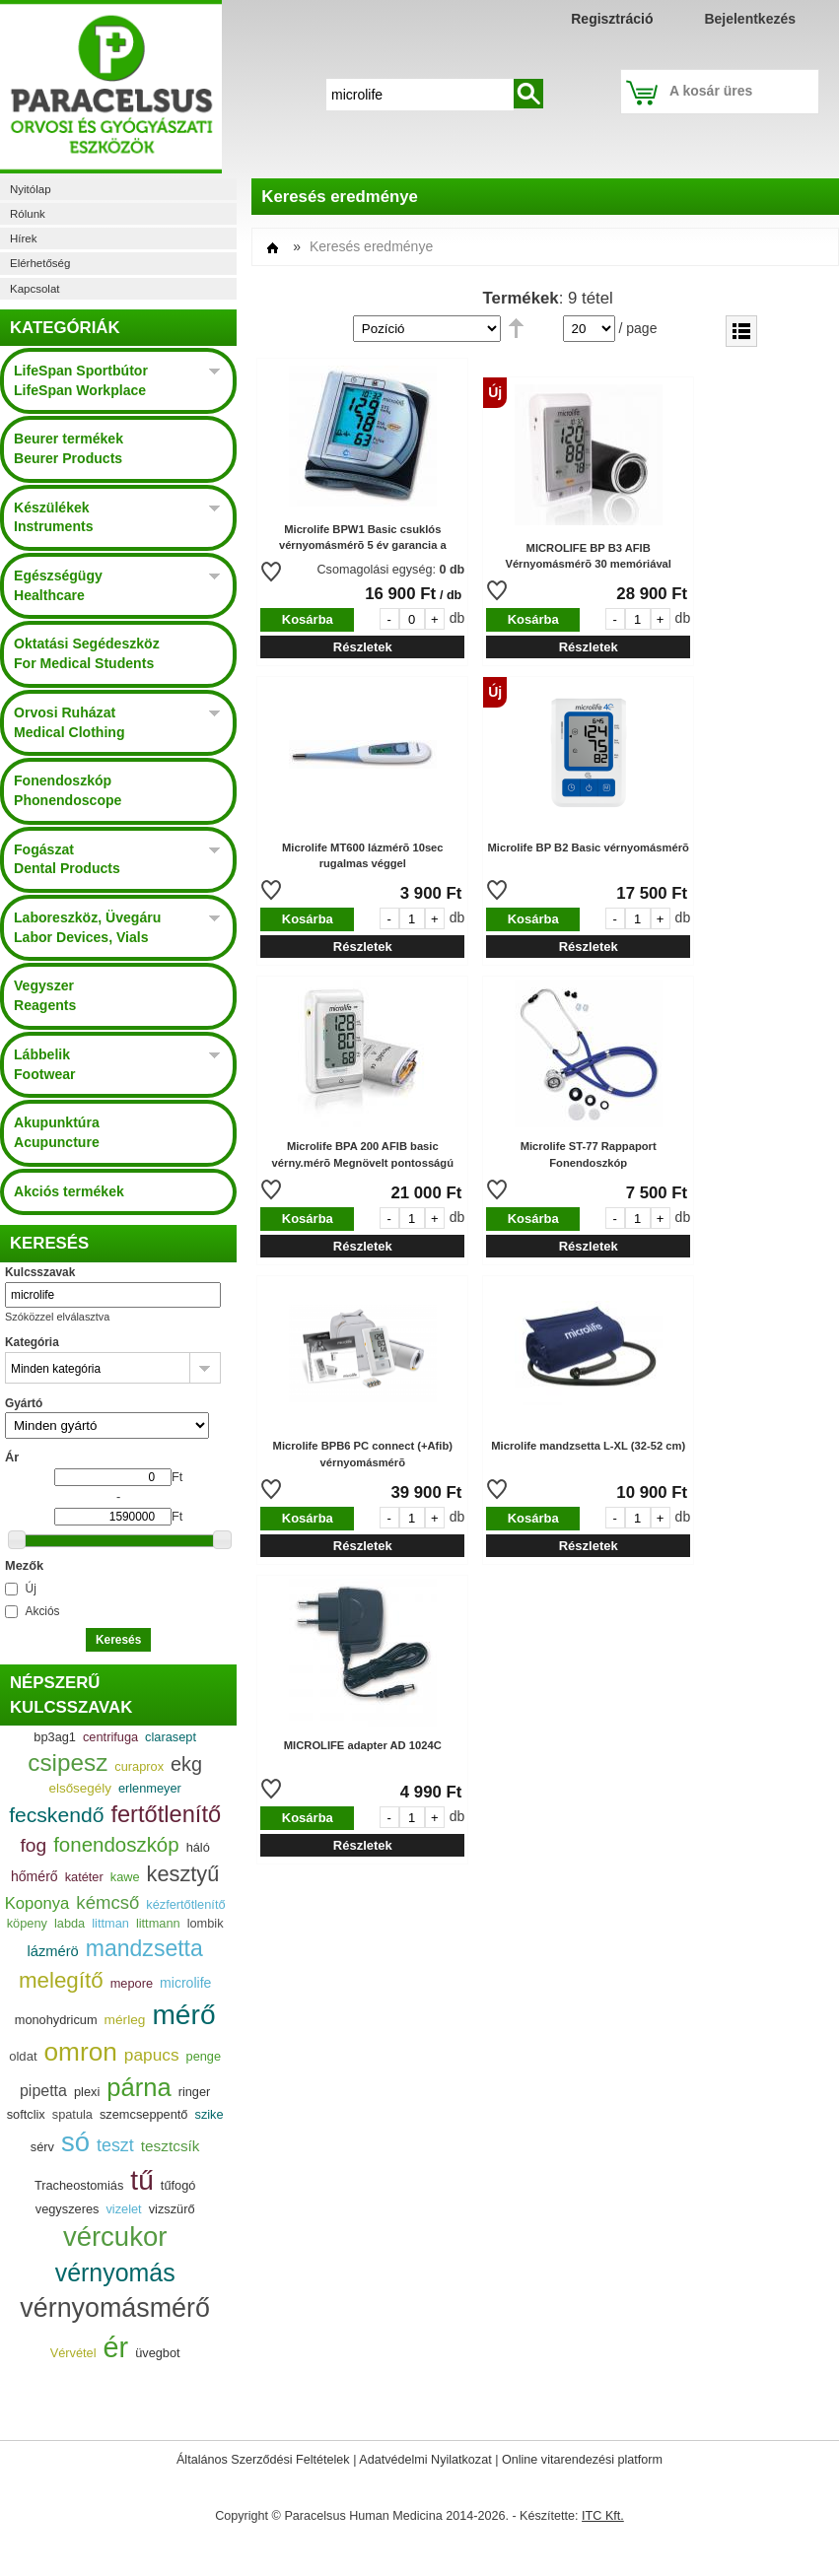 The image size is (839, 2576). What do you see at coordinates (115, 2145) in the screenshot?
I see `teszt` at bounding box center [115, 2145].